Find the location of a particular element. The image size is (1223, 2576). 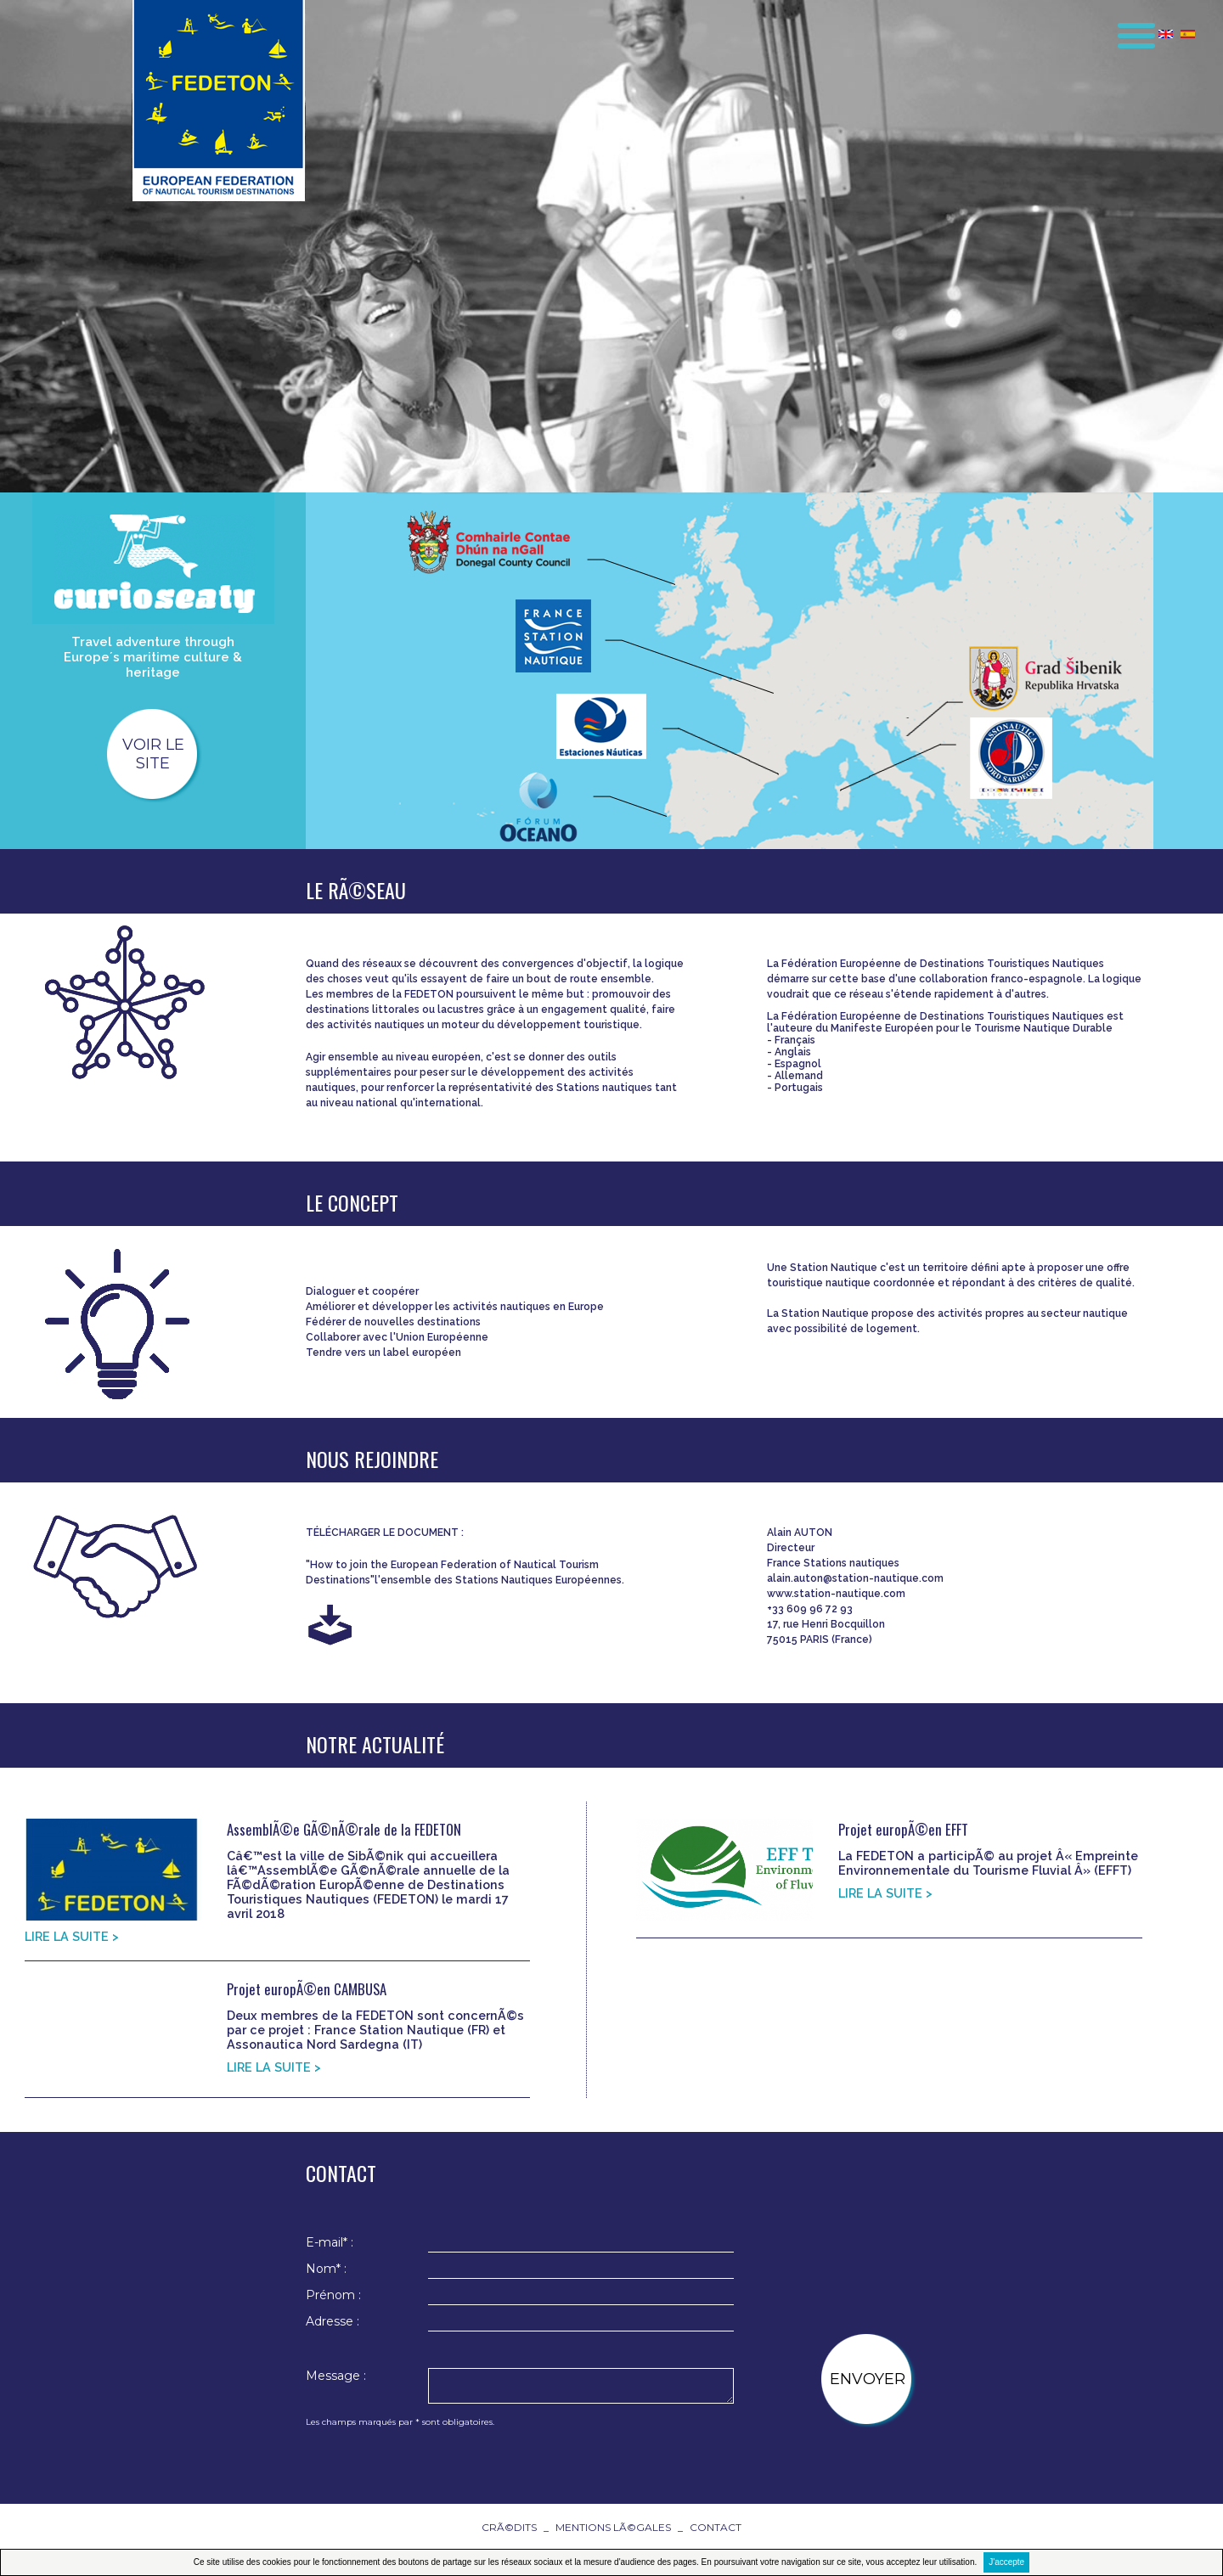

Projet europÃ©en EFFT is located at coordinates (903, 1829).